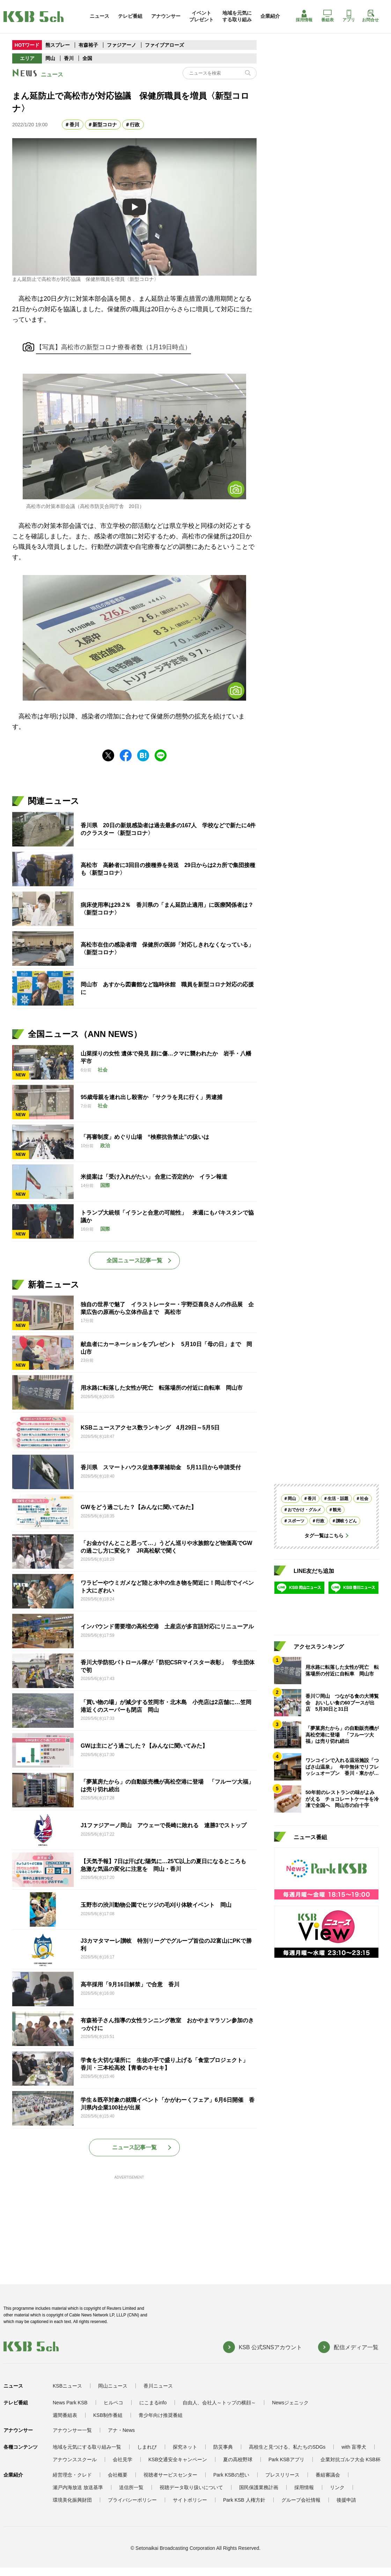 The image size is (391, 2576). I want to click on アナウンサー, so click(165, 16).